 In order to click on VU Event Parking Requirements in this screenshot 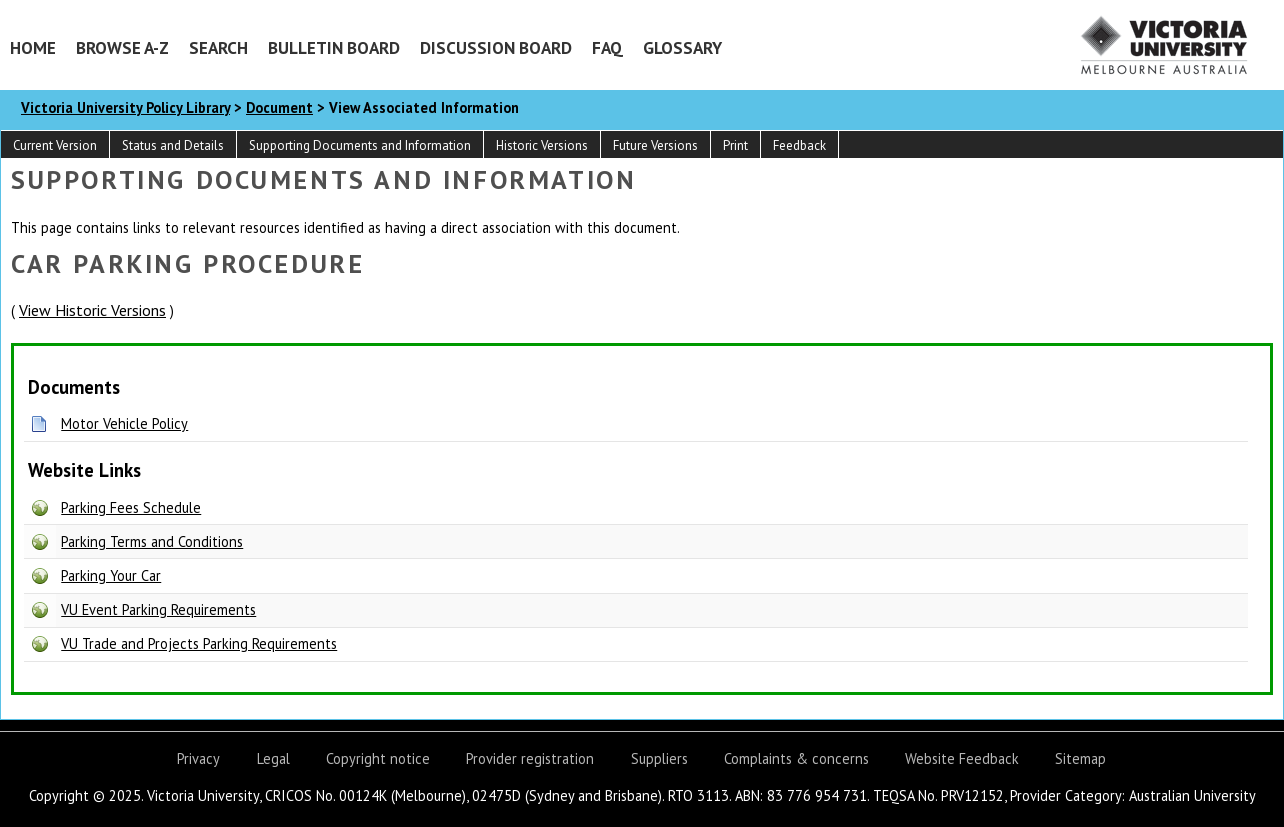, I will do `click(158, 609)`.